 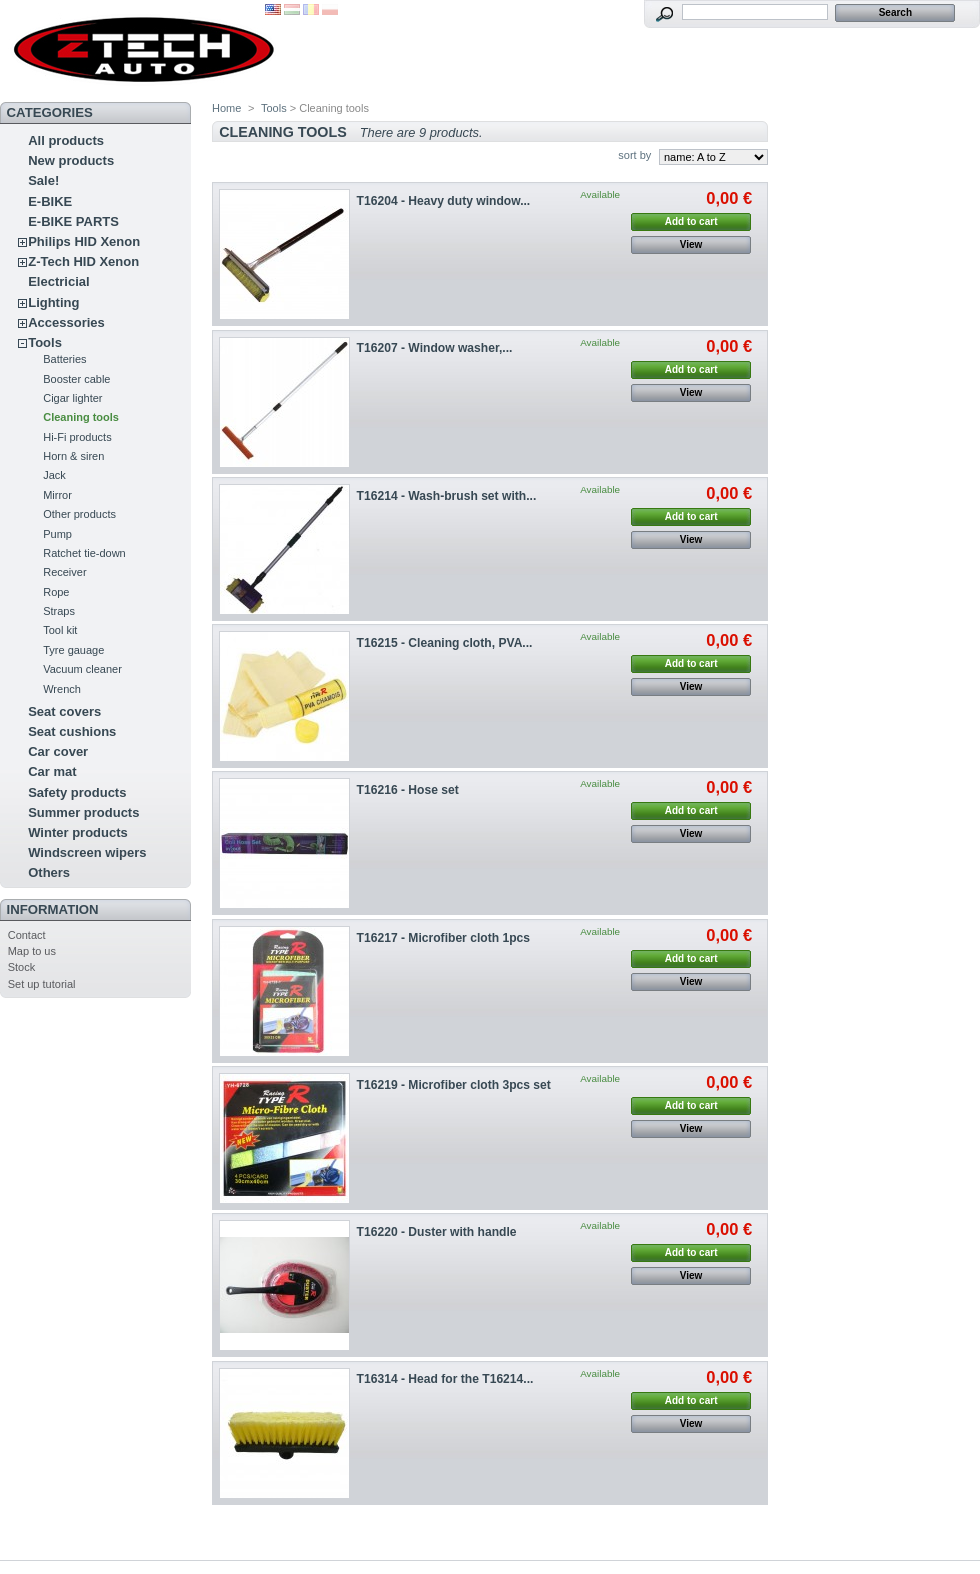 I want to click on T16217 - Microfiber cloth 1pcs, so click(x=443, y=938).